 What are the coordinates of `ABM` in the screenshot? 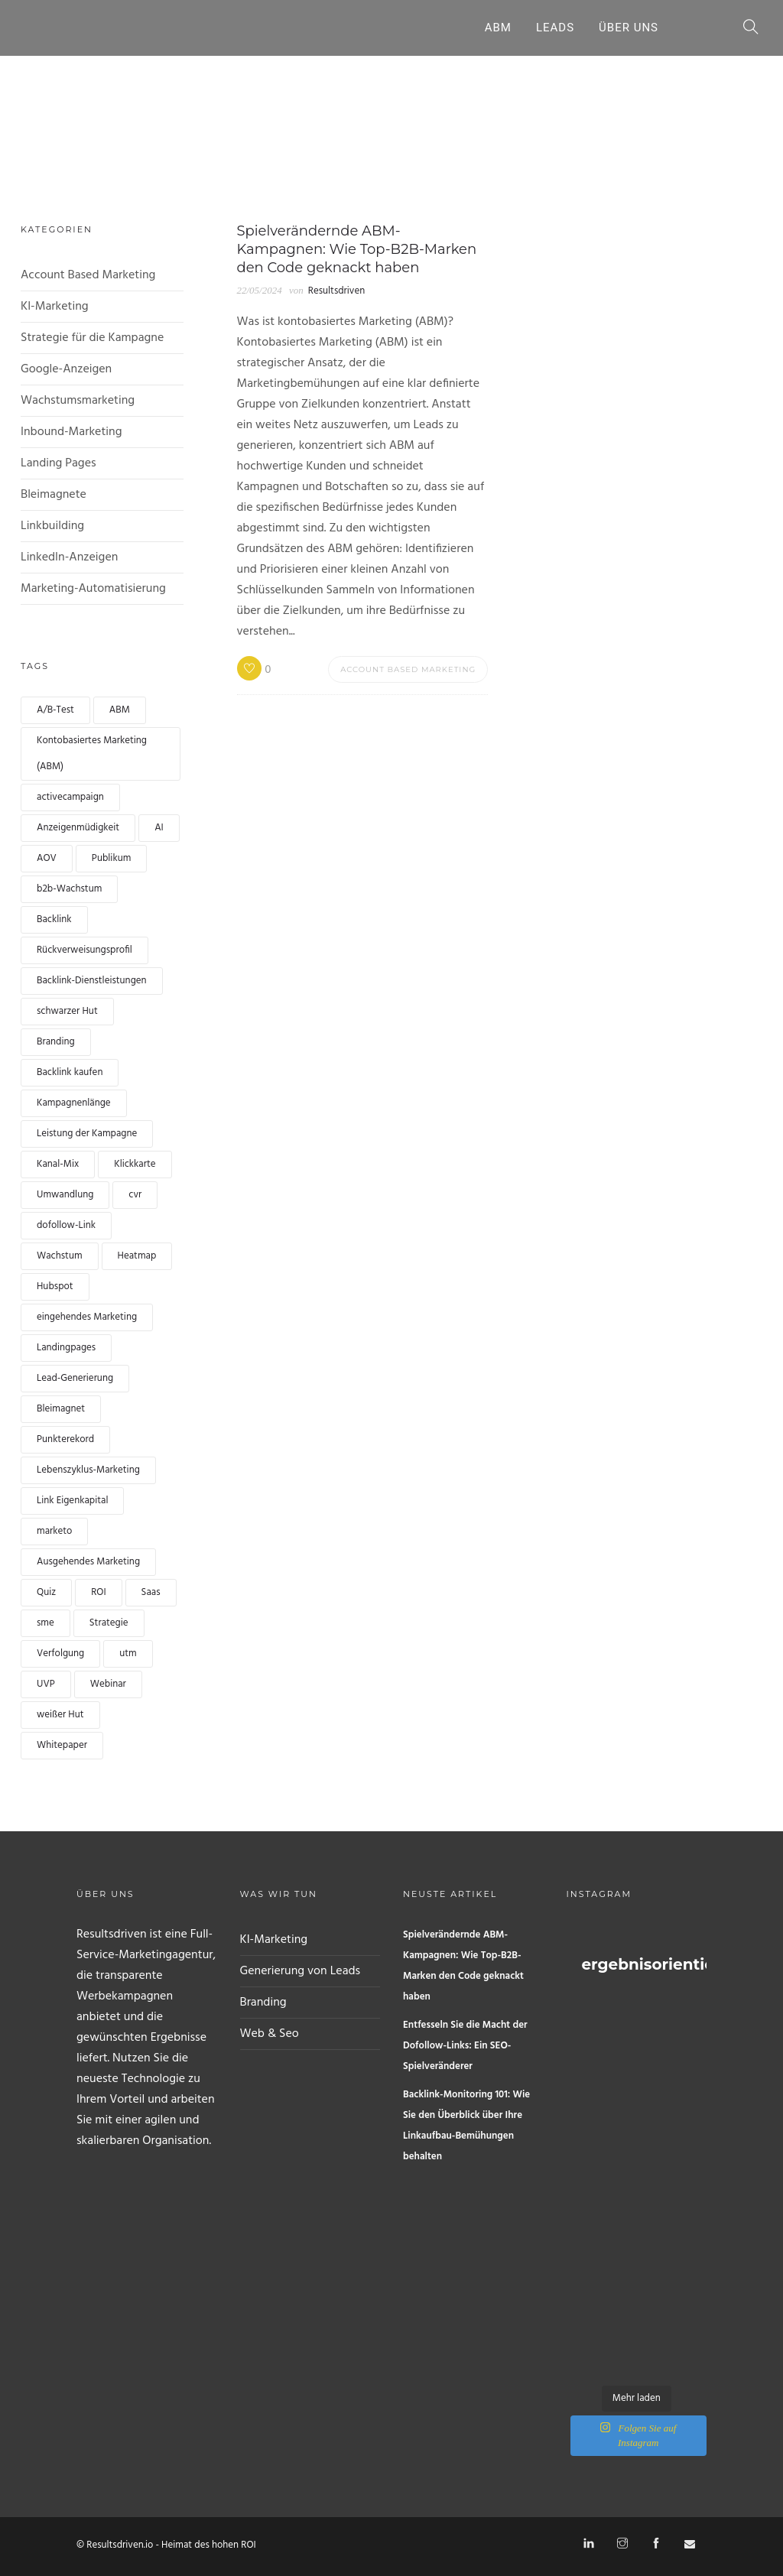 It's located at (498, 27).